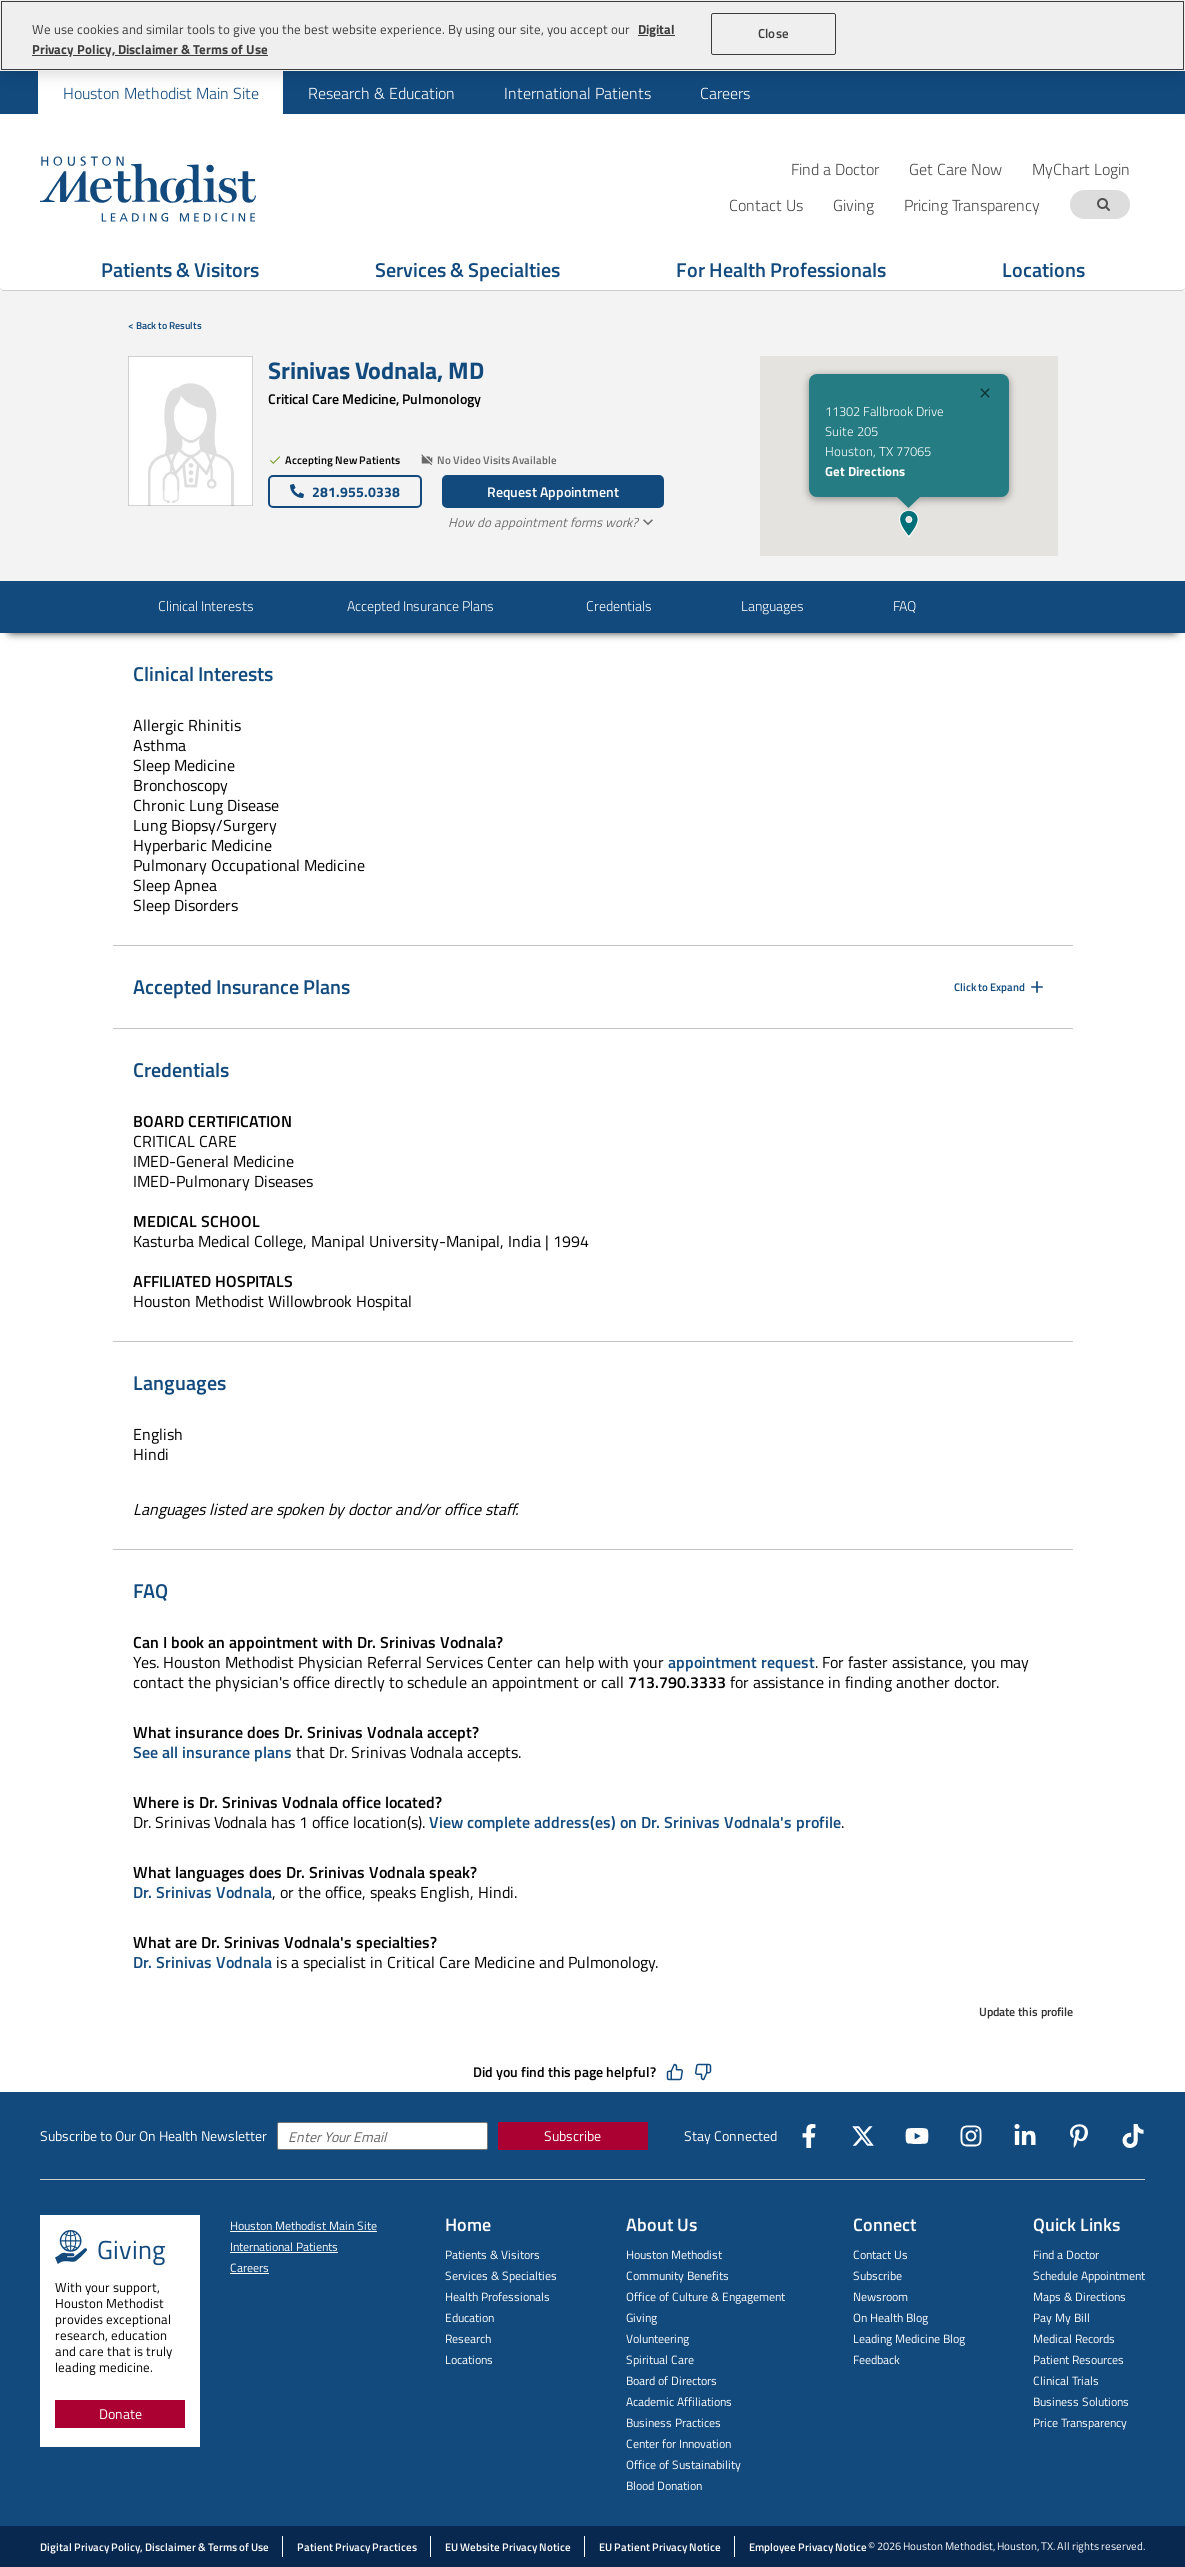 Image resolution: width=1185 pixels, height=2567 pixels. I want to click on Health Professionals, so click(497, 2296).